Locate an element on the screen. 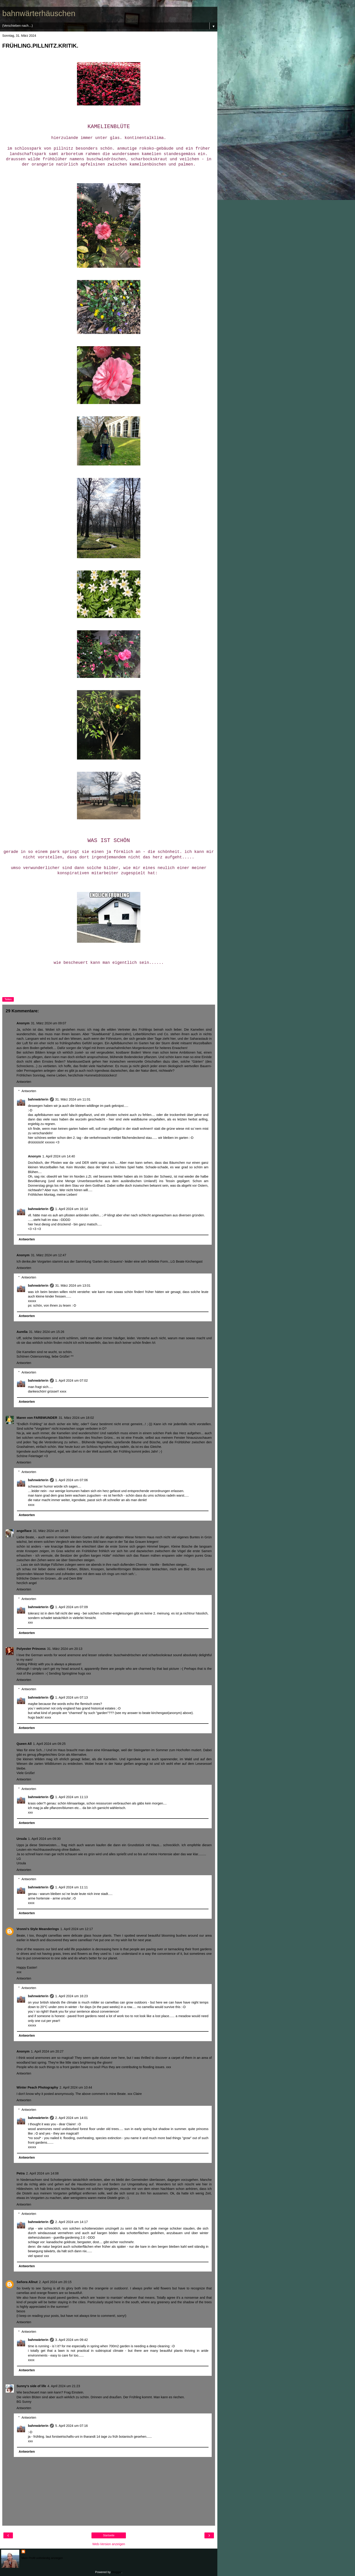  Maren von FARBWUNDER is located at coordinates (37, 1417).